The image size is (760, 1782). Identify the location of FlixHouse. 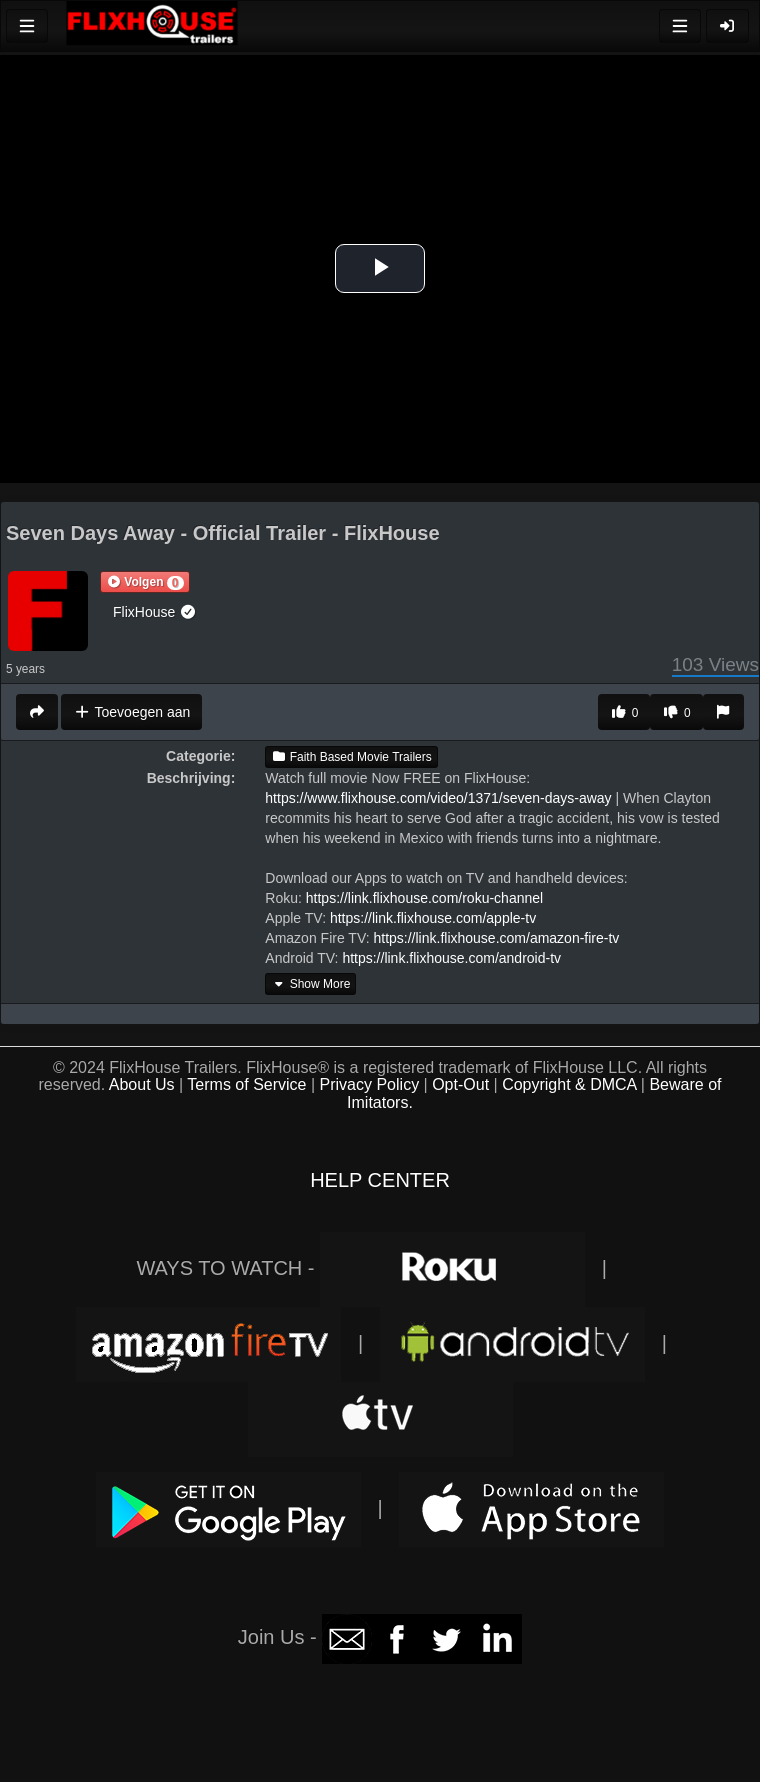
(155, 612).